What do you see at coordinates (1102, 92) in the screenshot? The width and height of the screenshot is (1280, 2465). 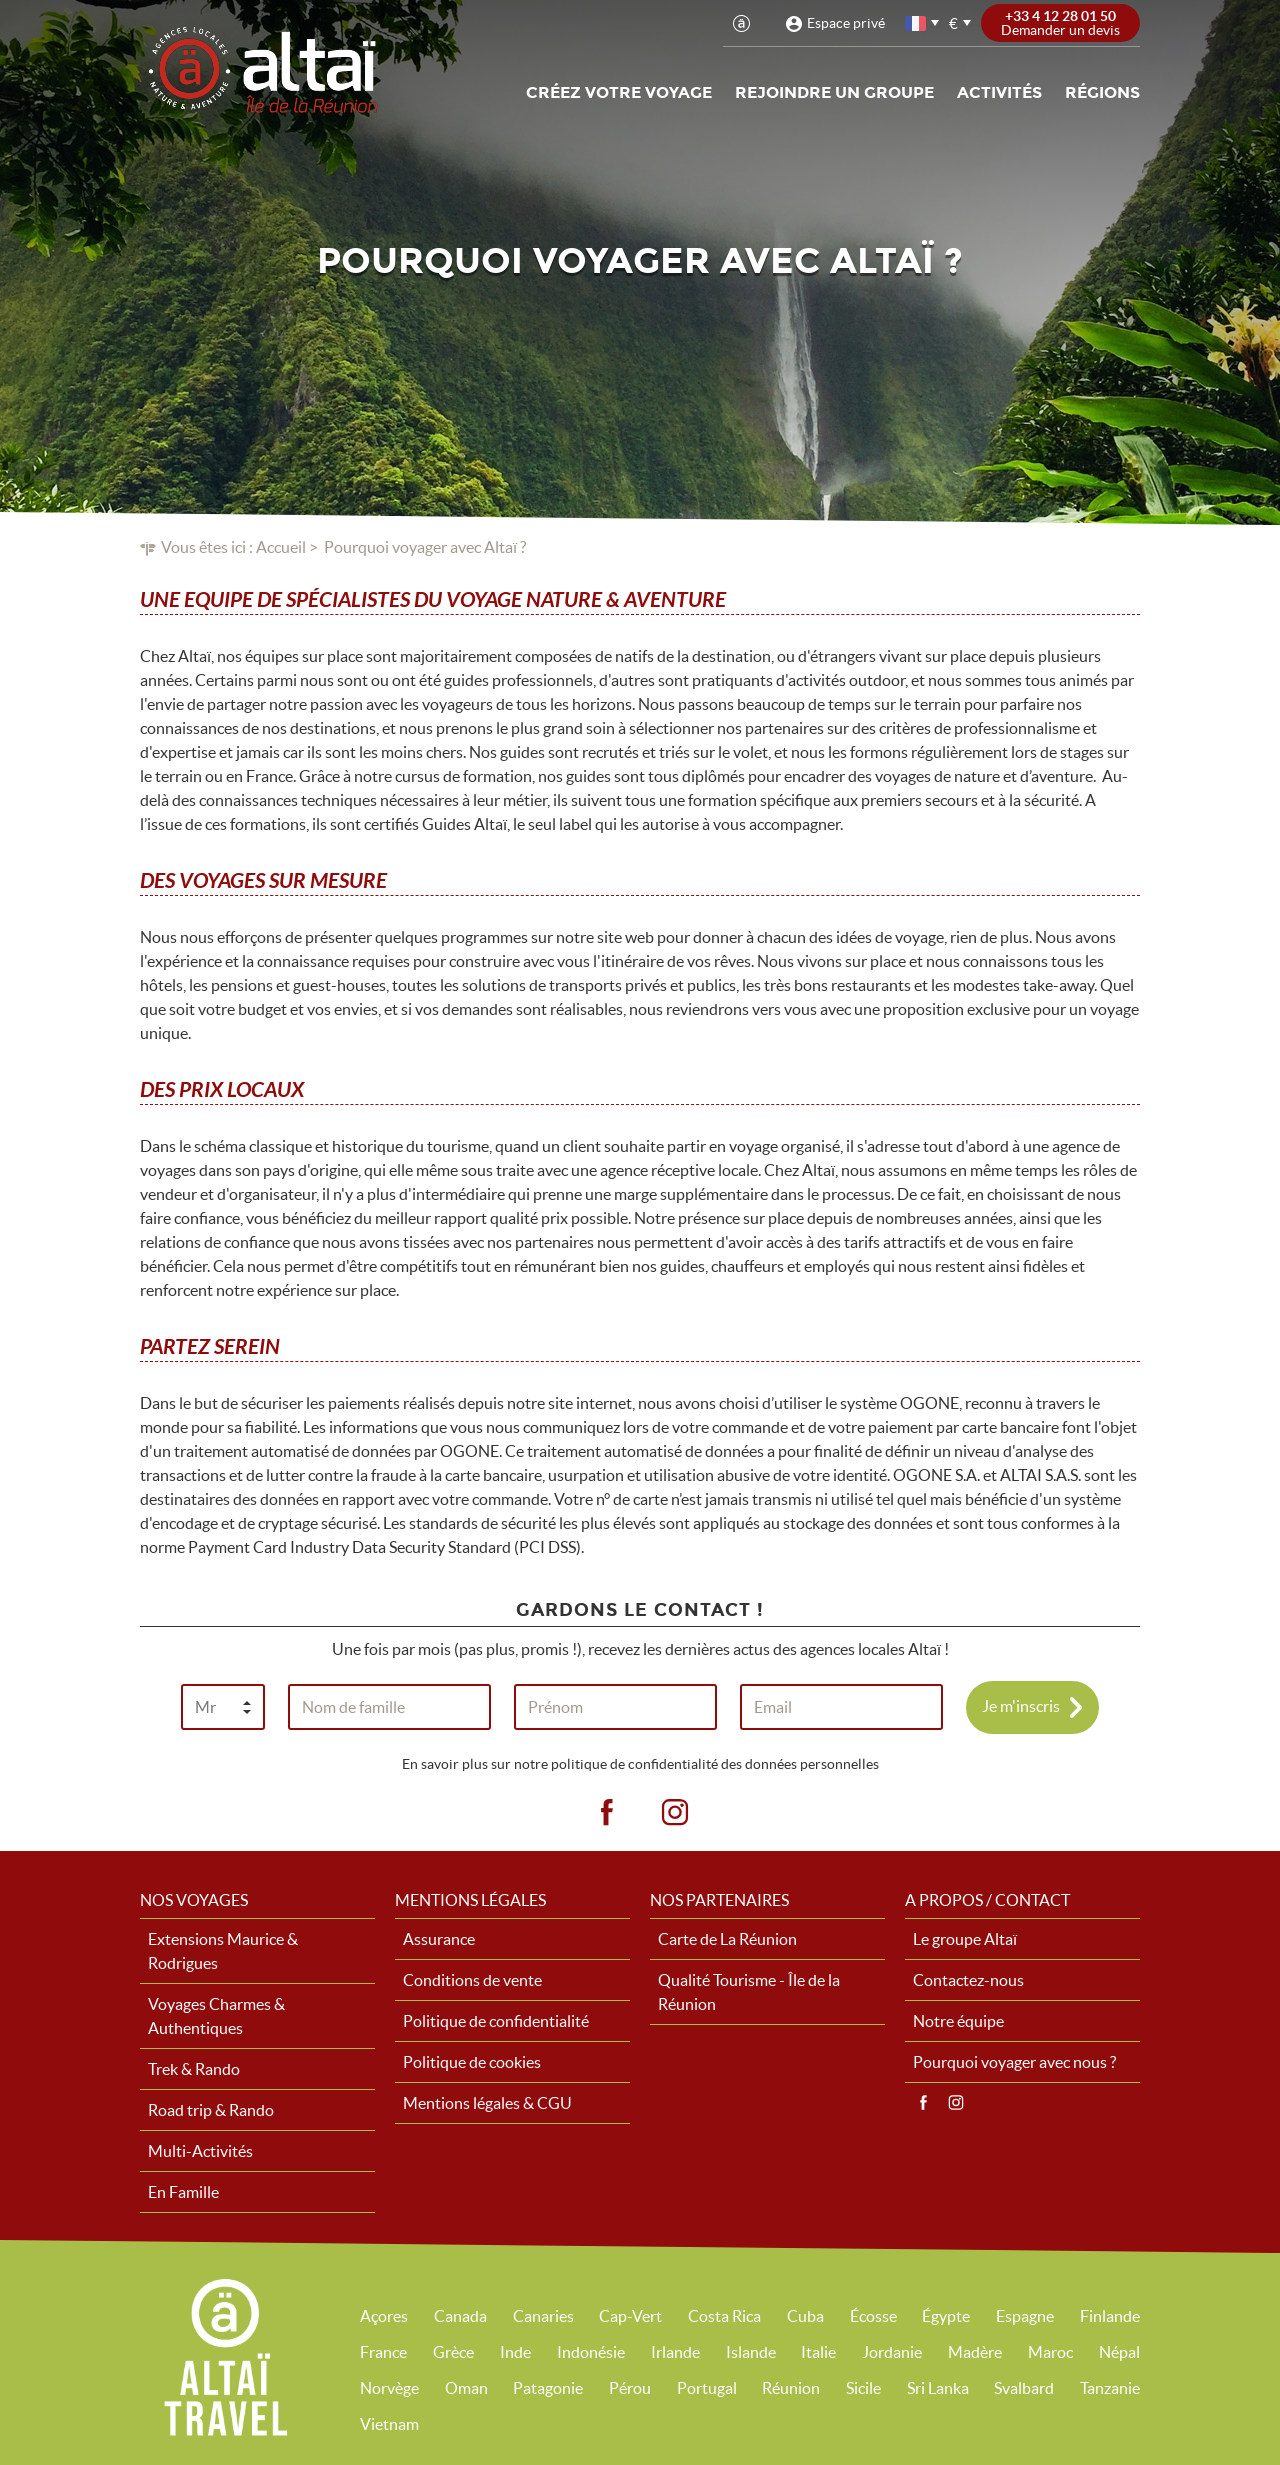 I see `Régions` at bounding box center [1102, 92].